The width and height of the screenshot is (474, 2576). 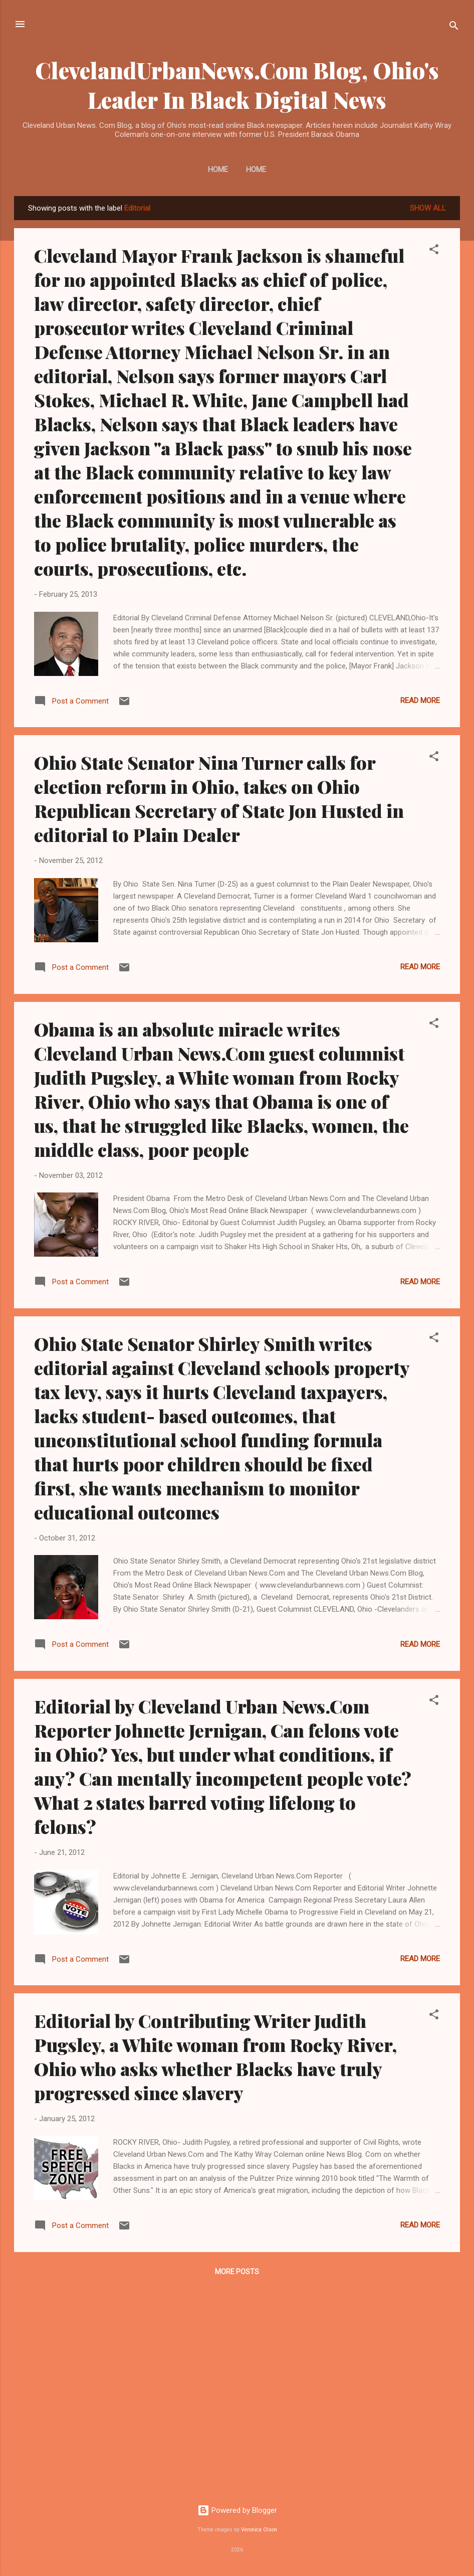 I want to click on More posts, so click(x=237, y=2272).